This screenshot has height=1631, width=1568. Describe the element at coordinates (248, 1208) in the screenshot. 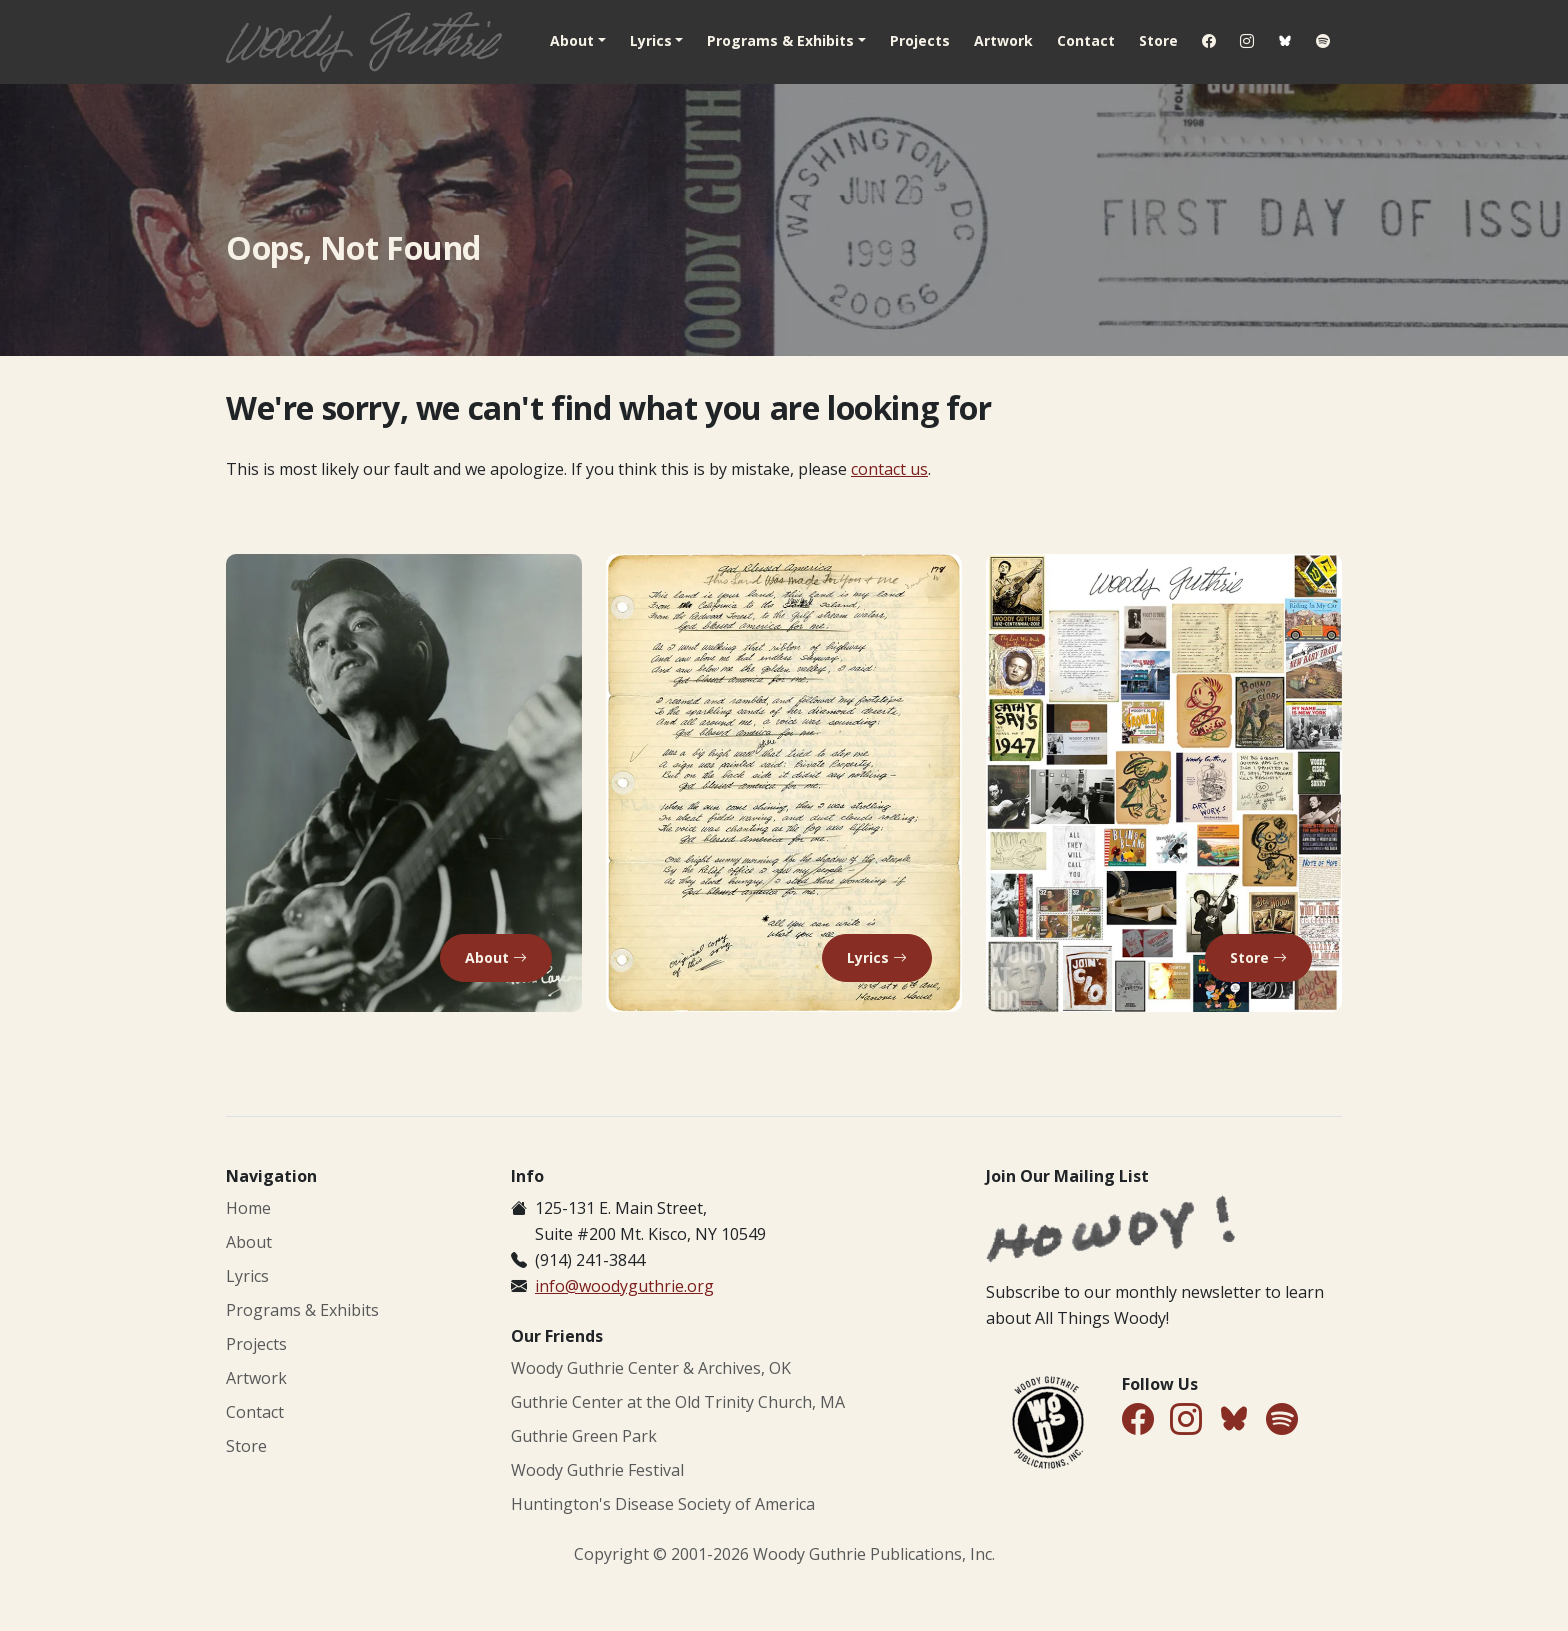

I see `Home` at that location.